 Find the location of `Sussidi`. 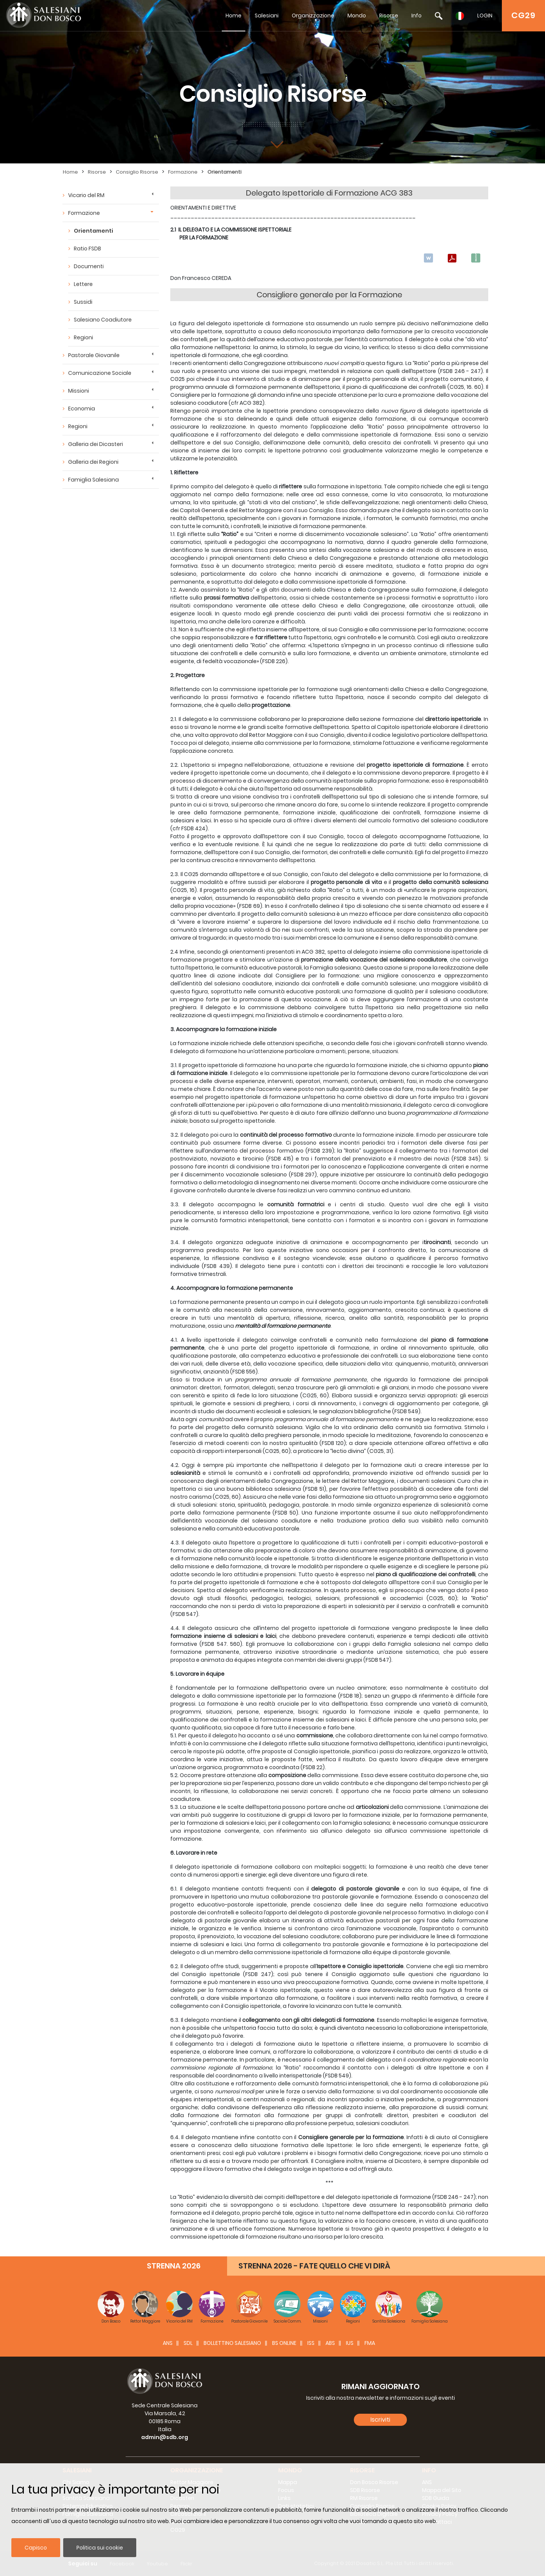

Sussidi is located at coordinates (83, 302).